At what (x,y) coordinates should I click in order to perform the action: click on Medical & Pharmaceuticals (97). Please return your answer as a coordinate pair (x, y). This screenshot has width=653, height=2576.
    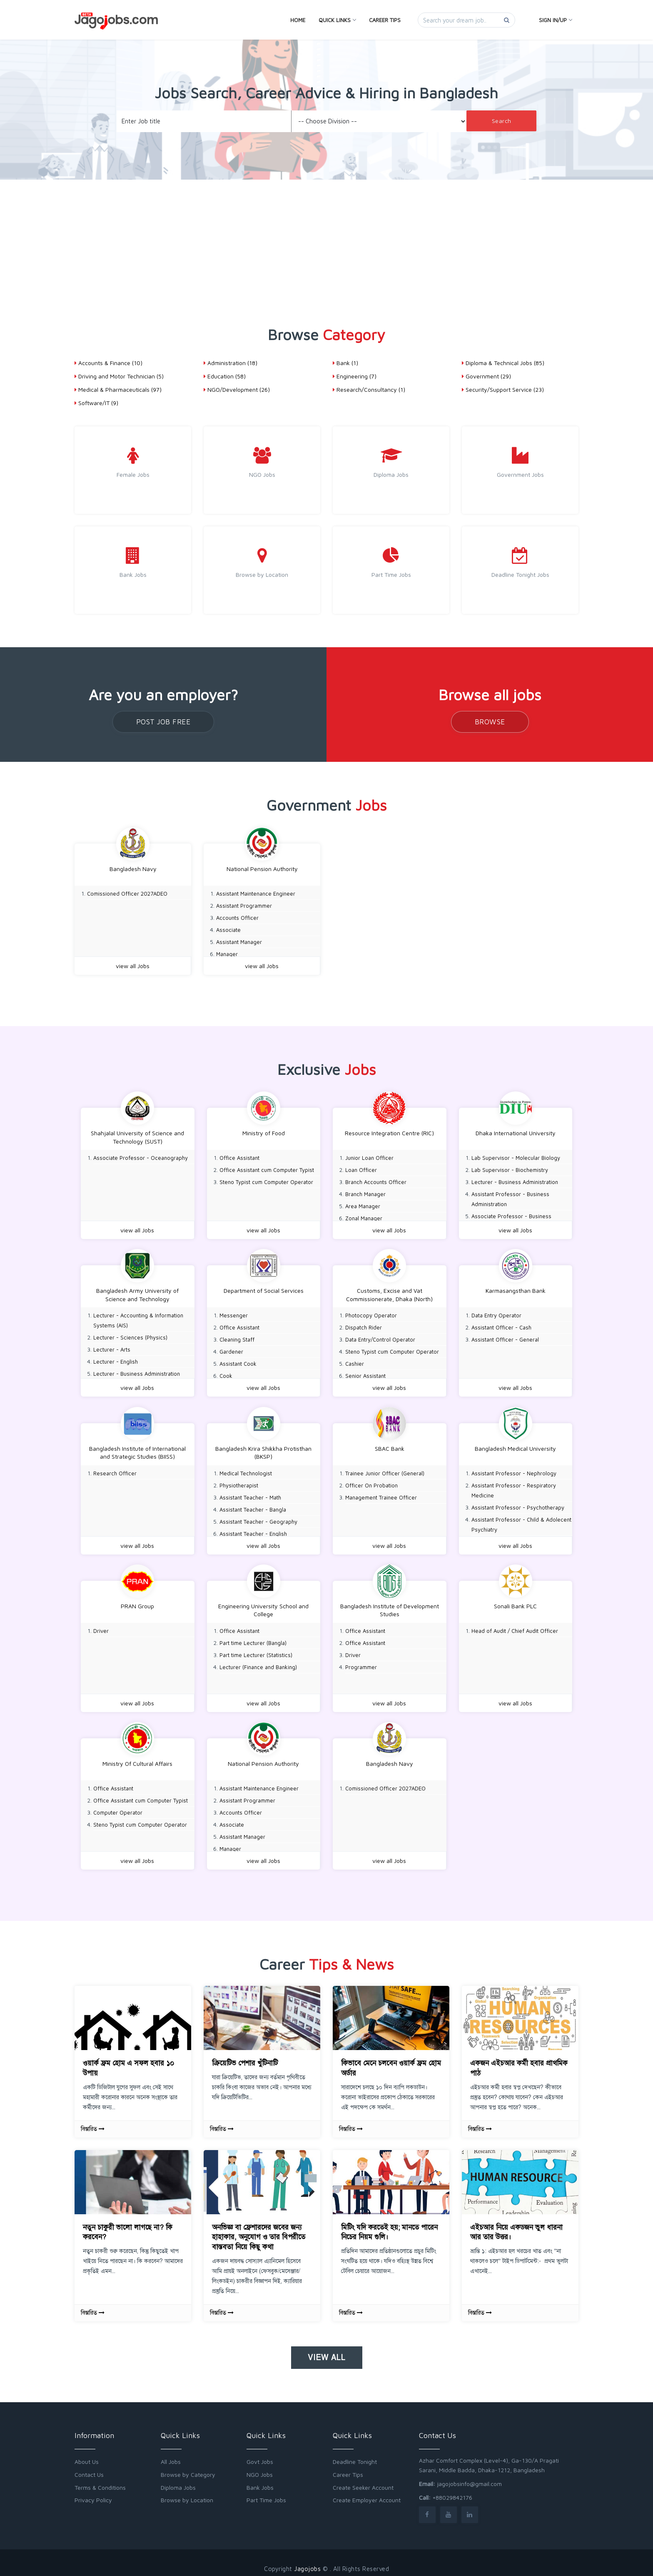
    Looking at the image, I should click on (118, 389).